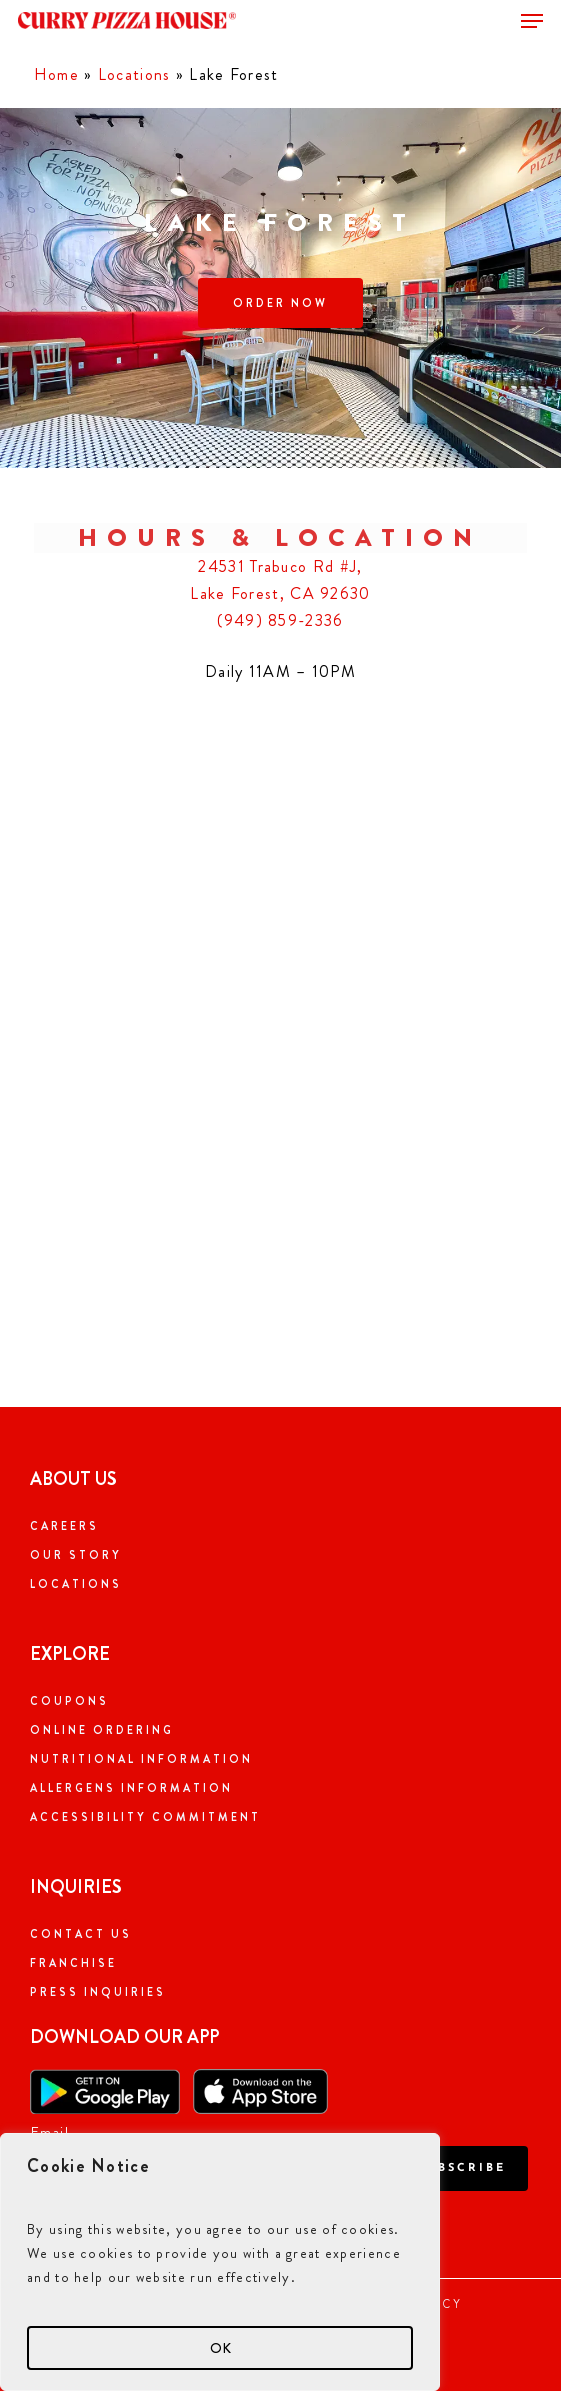 This screenshot has height=2391, width=561. Describe the element at coordinates (145, 1817) in the screenshot. I see `Accessibility Commitment` at that location.